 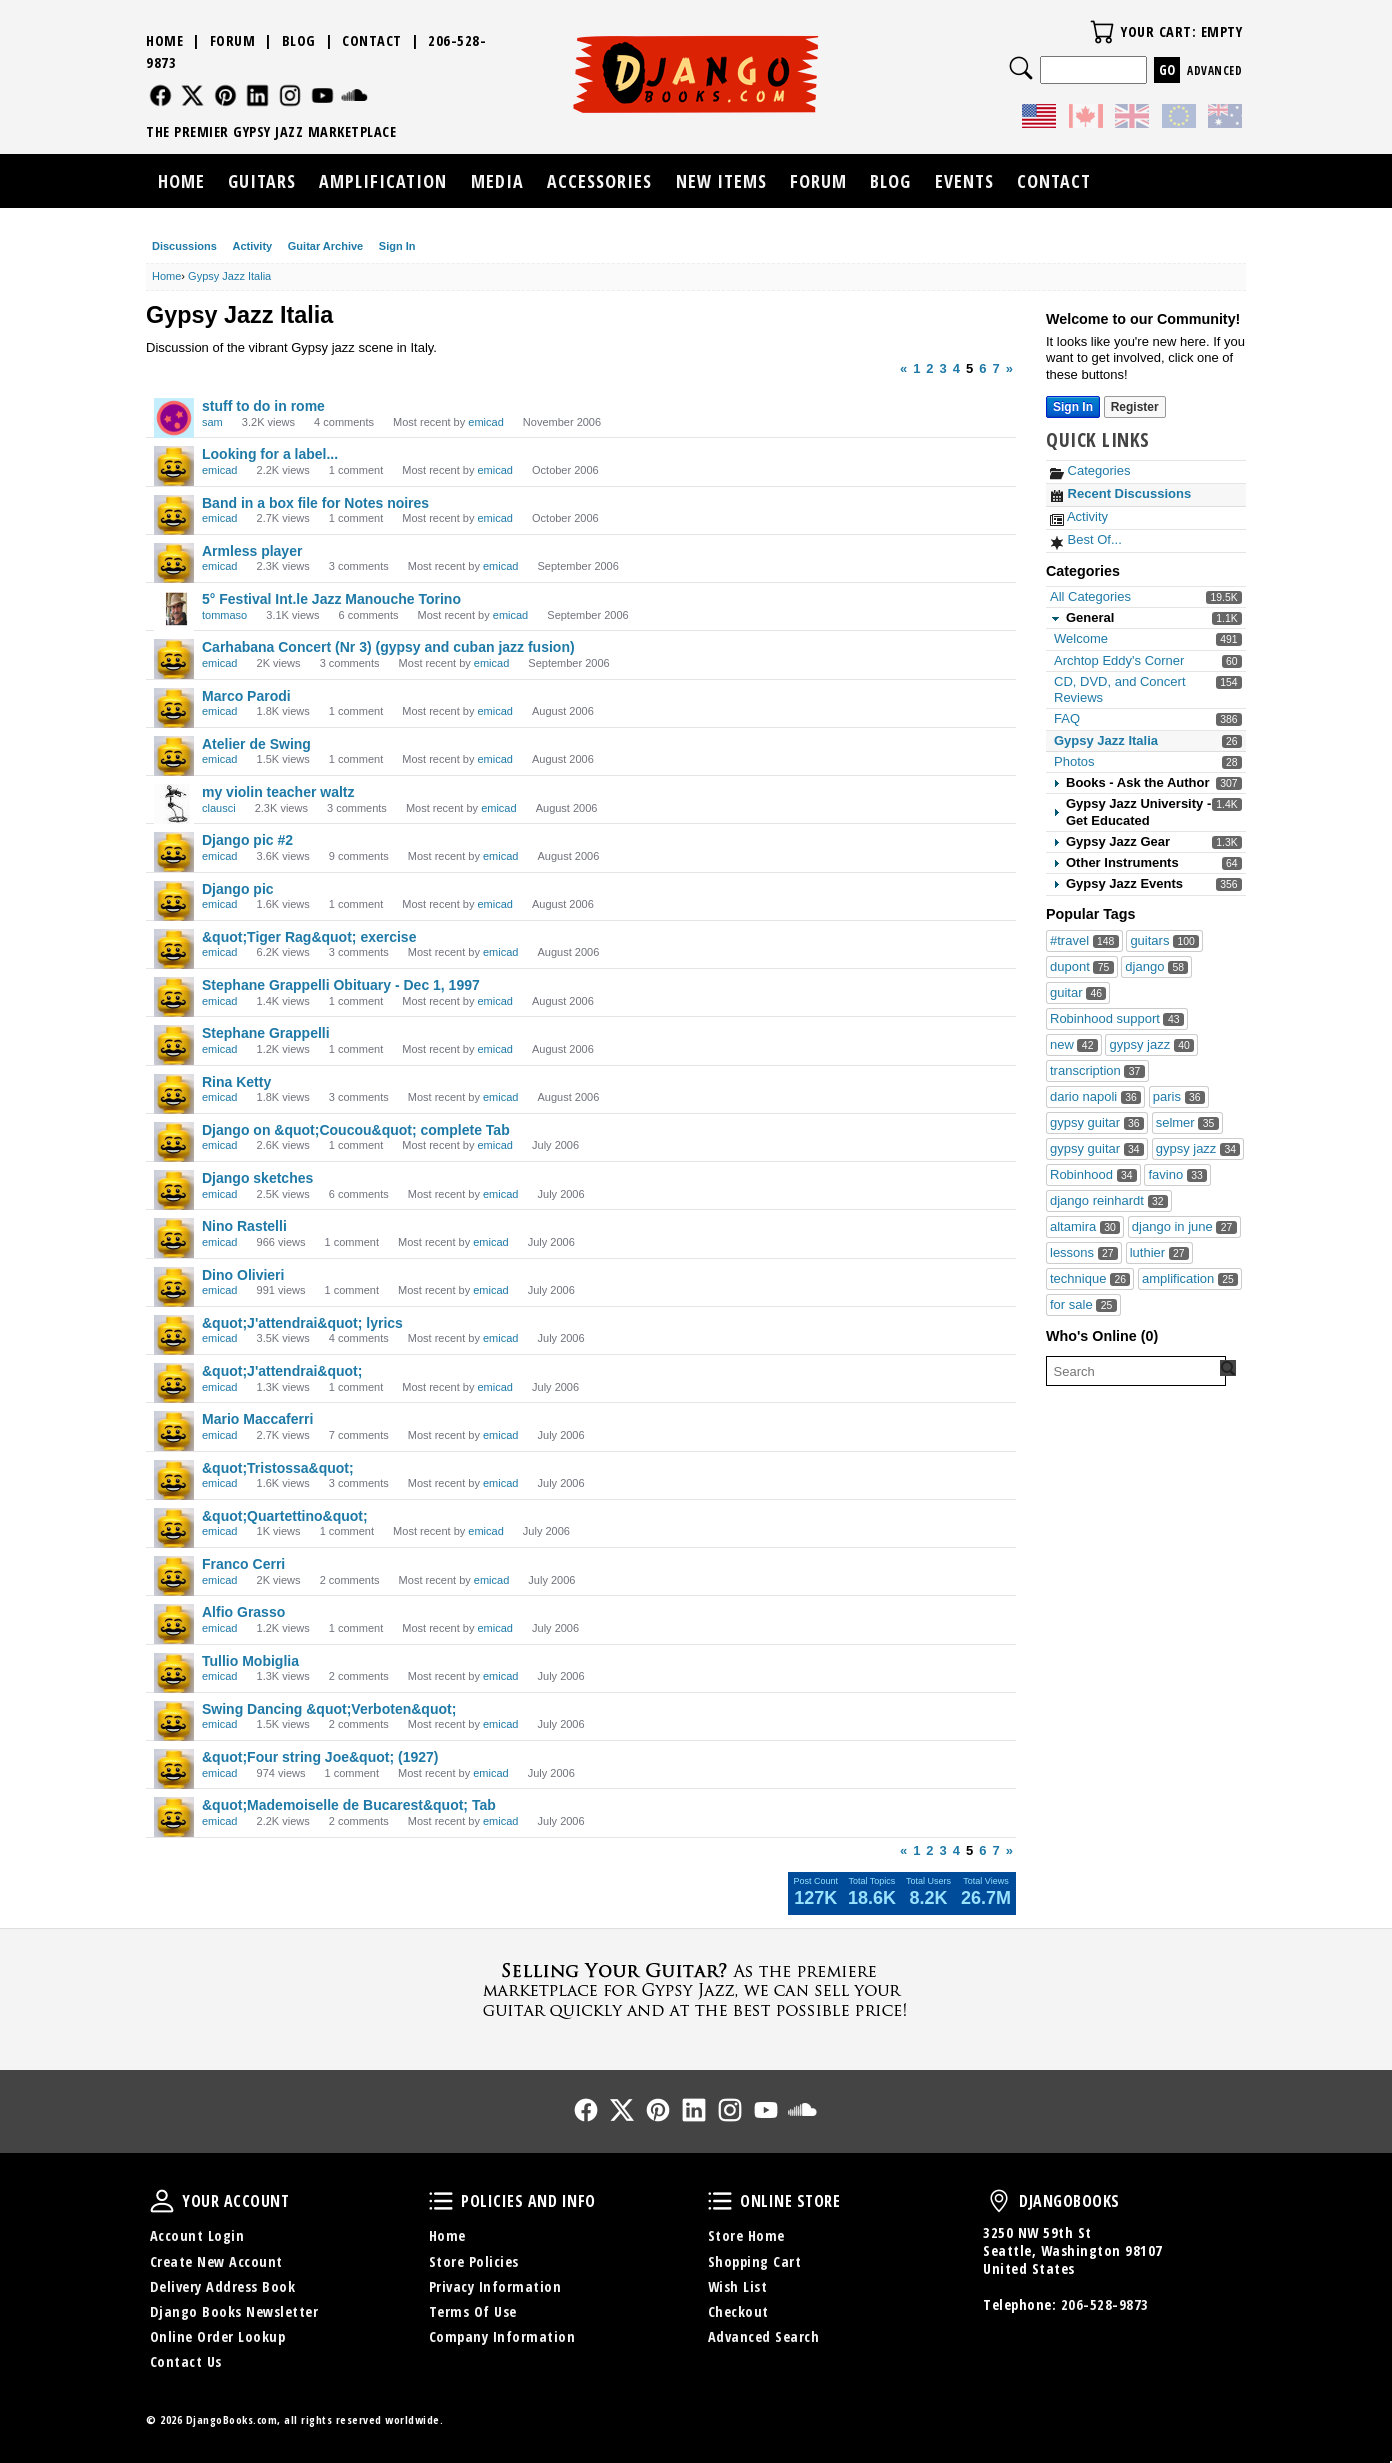 I want to click on Franco Cerri, so click(x=243, y=1564).